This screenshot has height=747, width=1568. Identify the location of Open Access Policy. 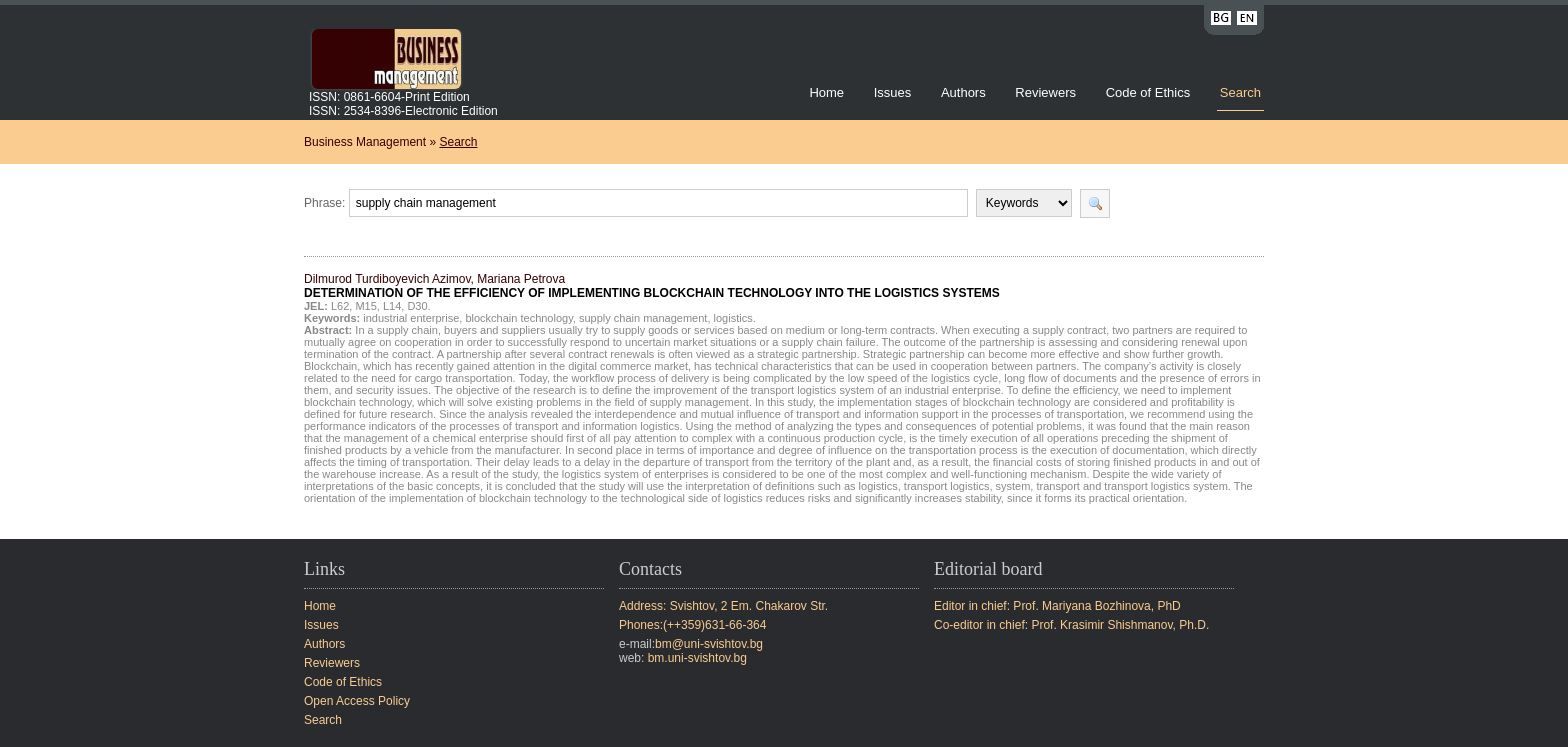
(357, 701).